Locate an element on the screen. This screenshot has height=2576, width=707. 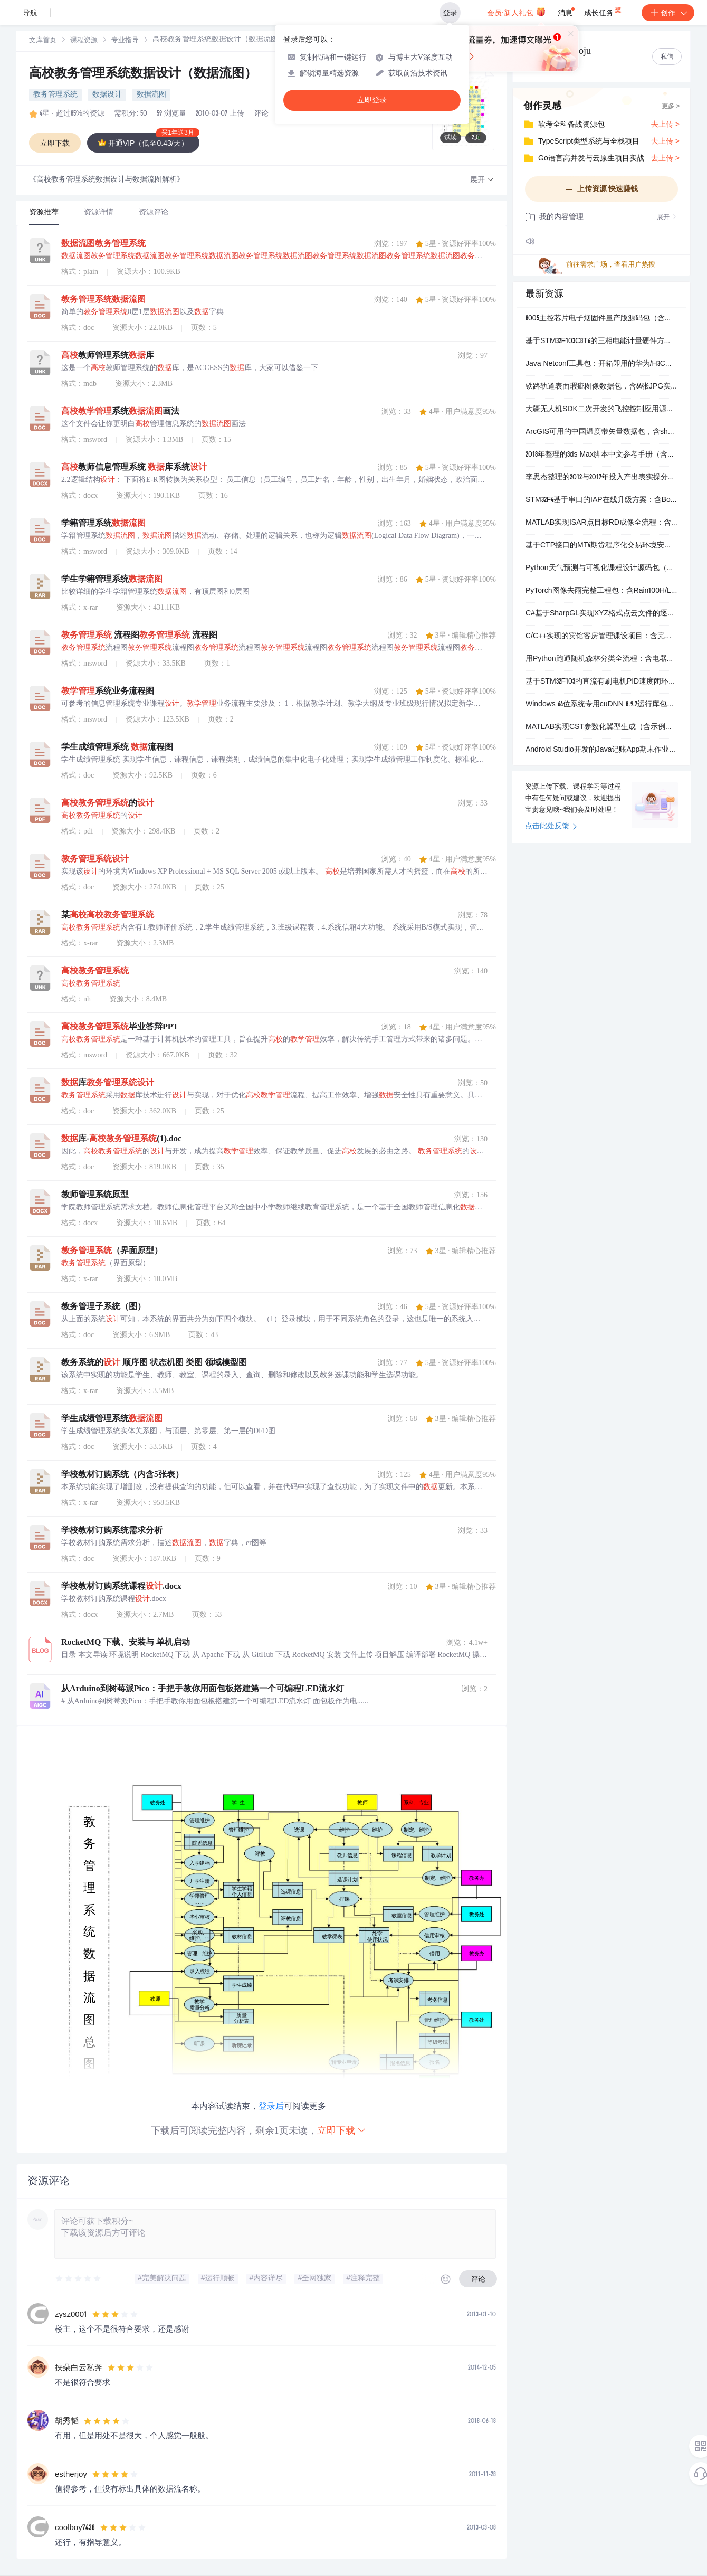
[button] is located at coordinates (482, 180).